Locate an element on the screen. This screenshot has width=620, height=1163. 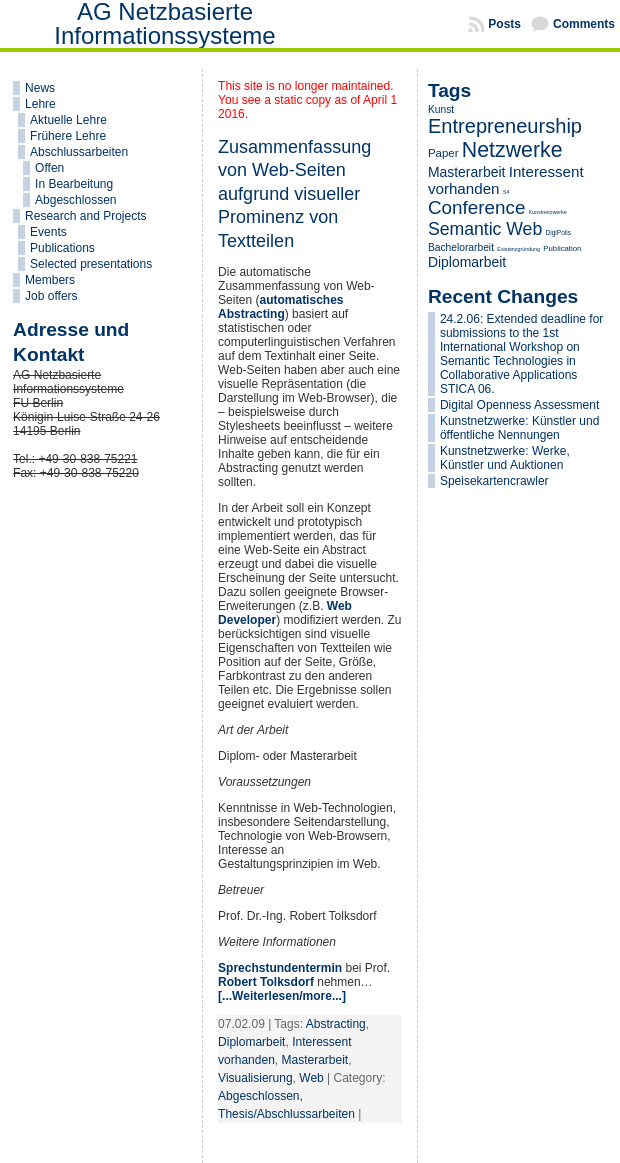
Frühere Lehre is located at coordinates (68, 136).